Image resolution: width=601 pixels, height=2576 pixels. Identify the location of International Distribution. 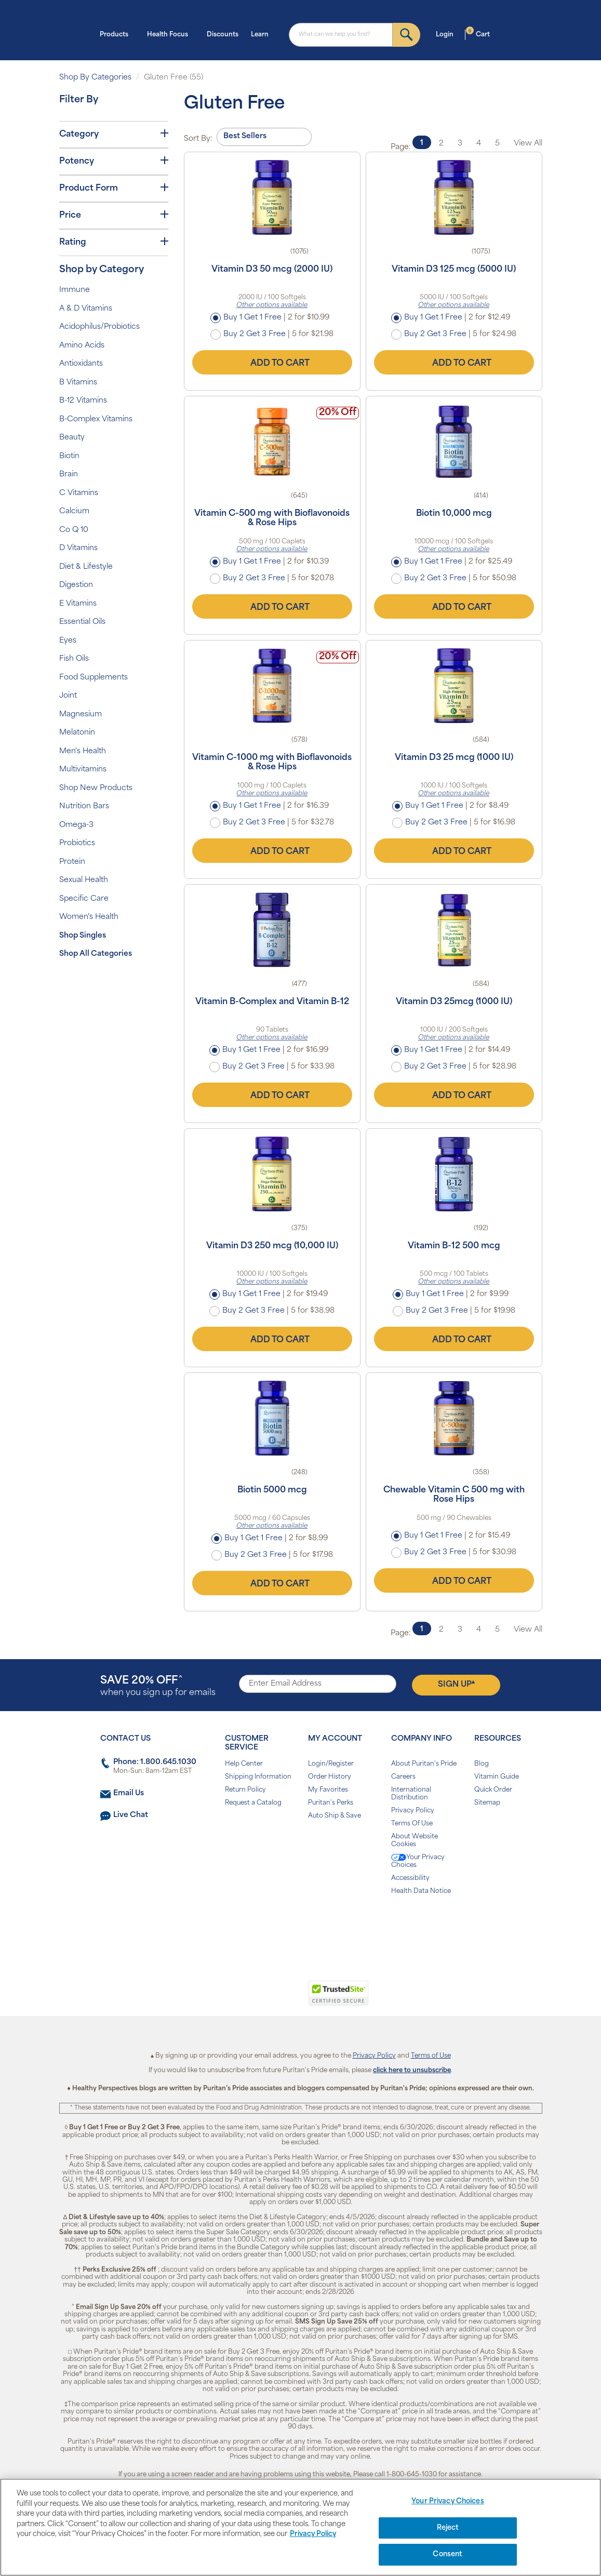
(411, 1794).